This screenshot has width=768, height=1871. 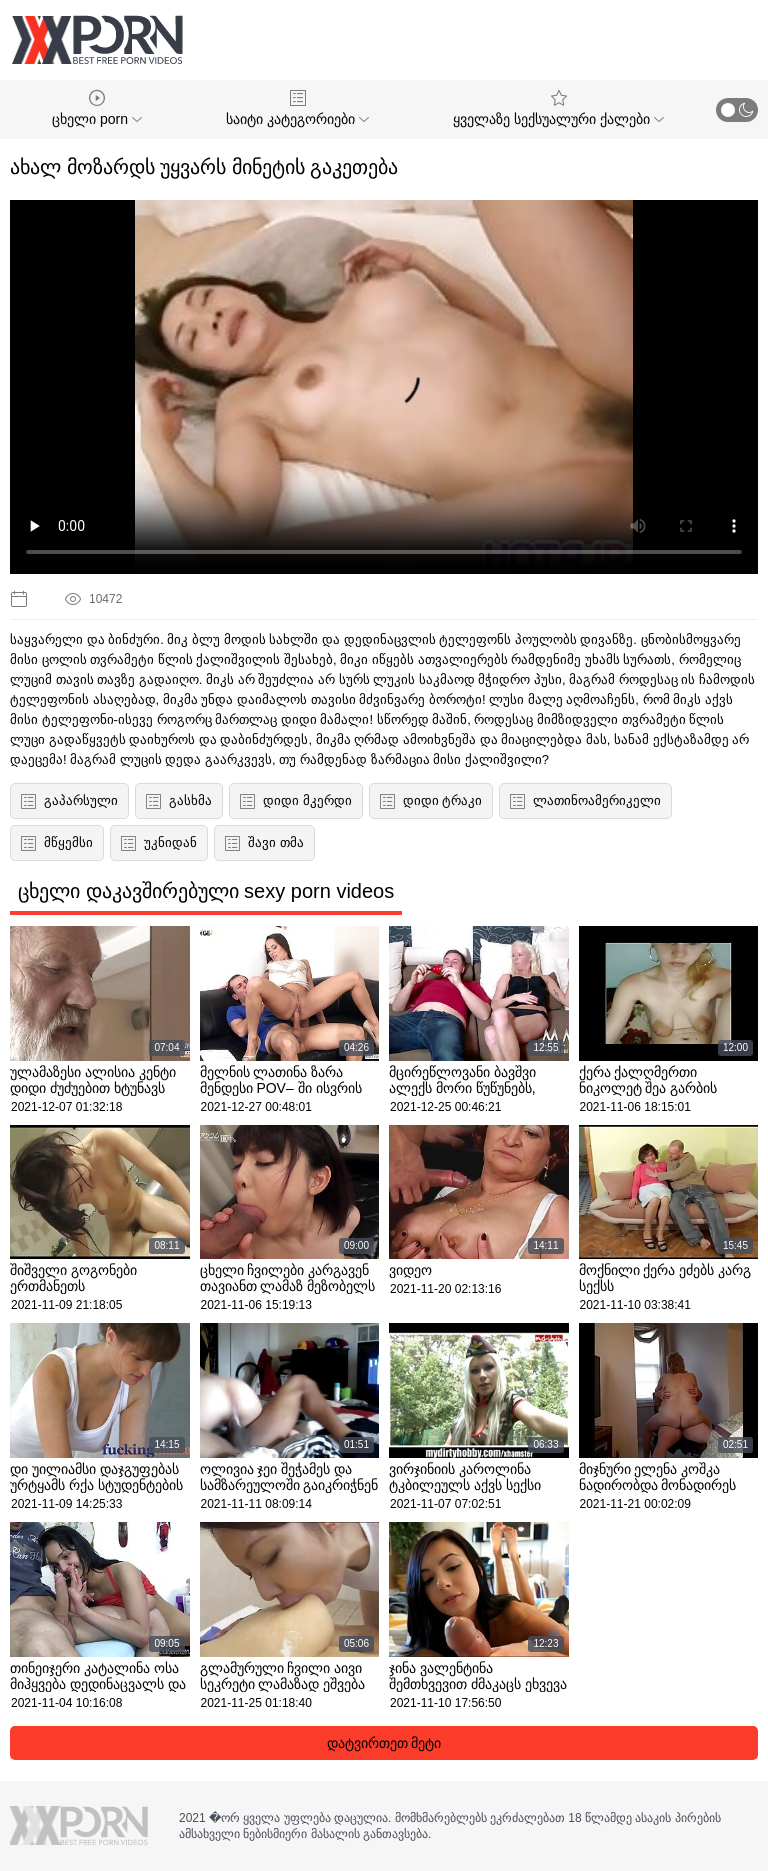 What do you see at coordinates (558, 108) in the screenshot?
I see `ყველაზე სექსუალური ქალები` at bounding box center [558, 108].